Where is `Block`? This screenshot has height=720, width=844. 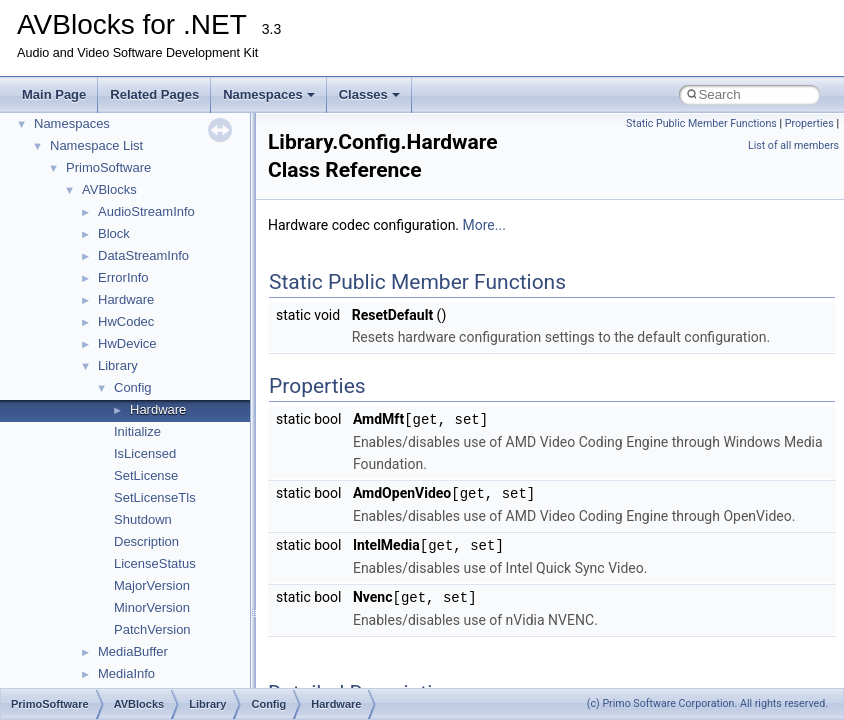 Block is located at coordinates (114, 233).